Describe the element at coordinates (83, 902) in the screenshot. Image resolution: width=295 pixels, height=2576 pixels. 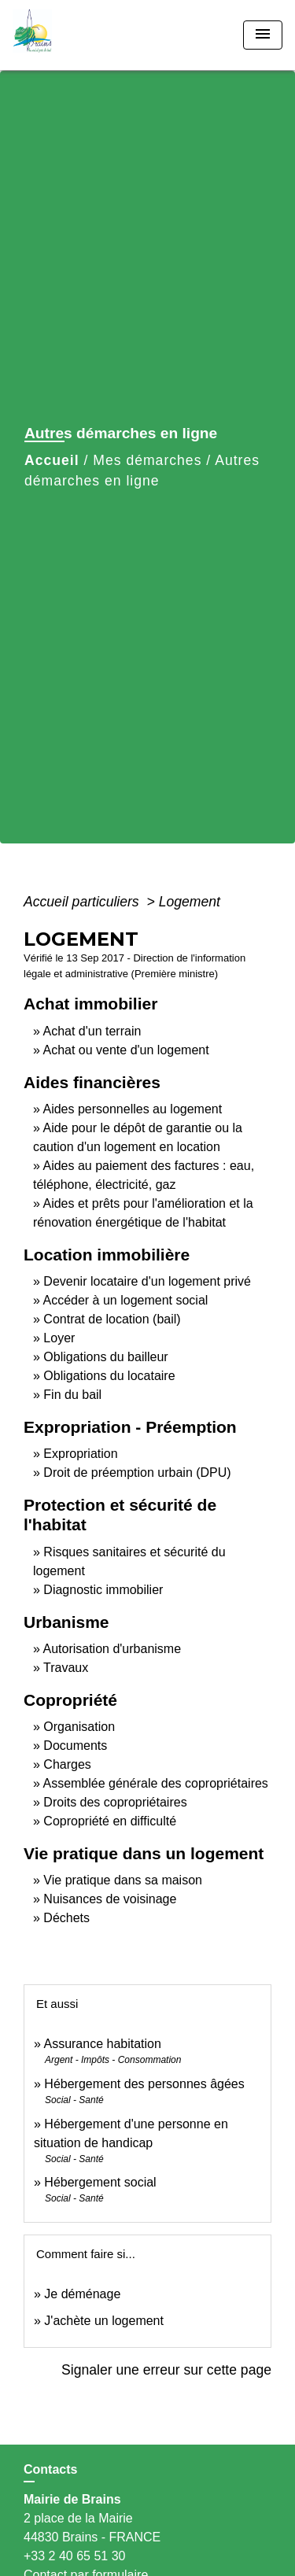
I see `Accueil particuliers` at that location.